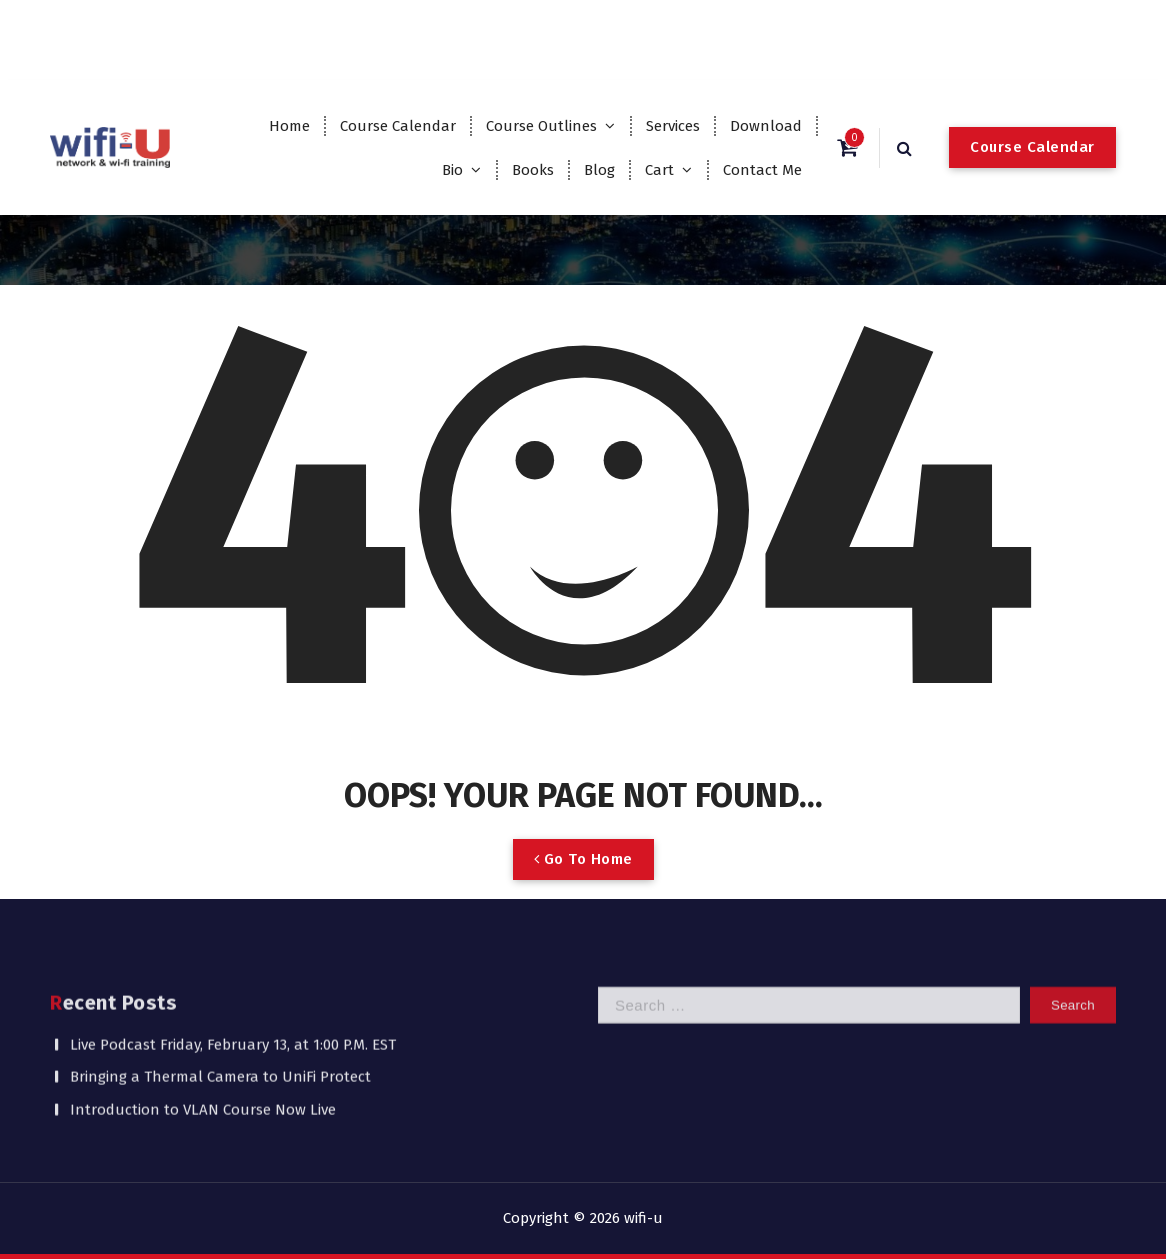 This screenshot has width=1166, height=1259. What do you see at coordinates (541, 126) in the screenshot?
I see `Course Outlines` at bounding box center [541, 126].